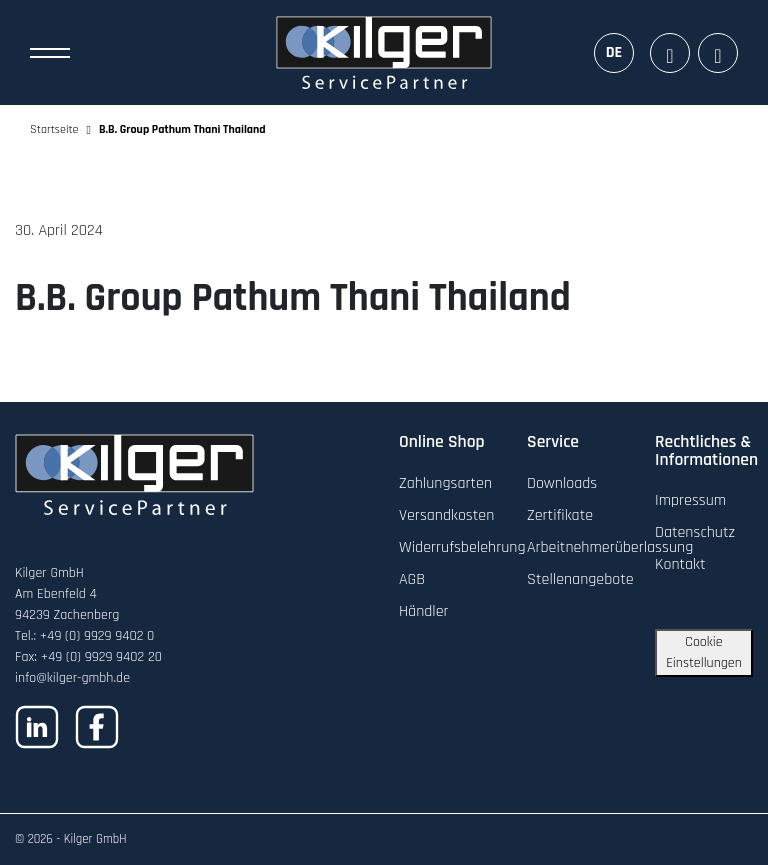  Describe the element at coordinates (562, 483) in the screenshot. I see `Downloads` at that location.